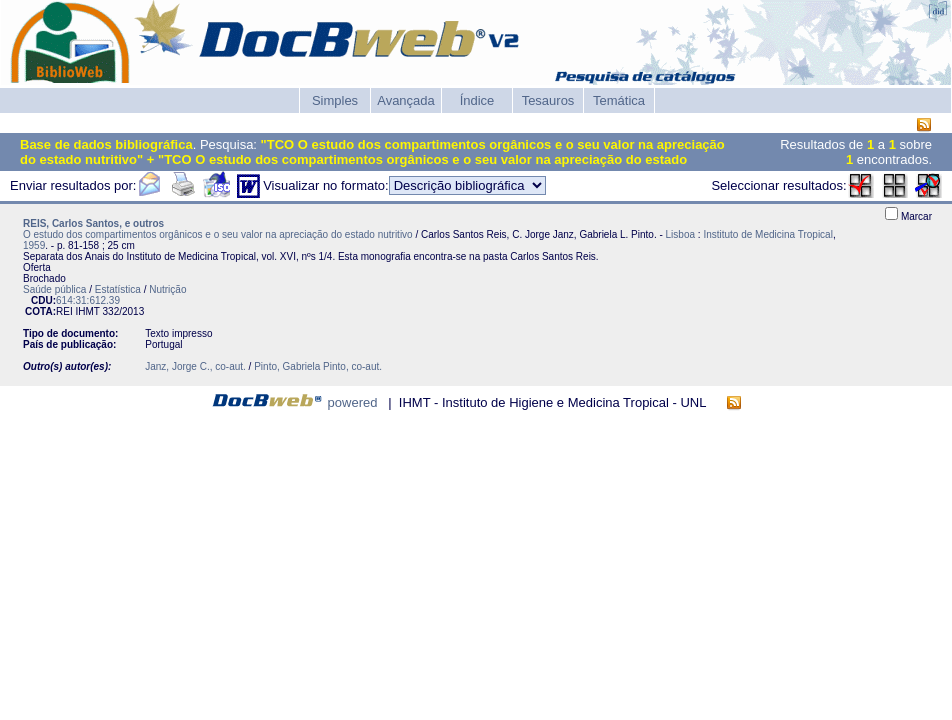  What do you see at coordinates (88, 300) in the screenshot?
I see `614:31:612.39` at bounding box center [88, 300].